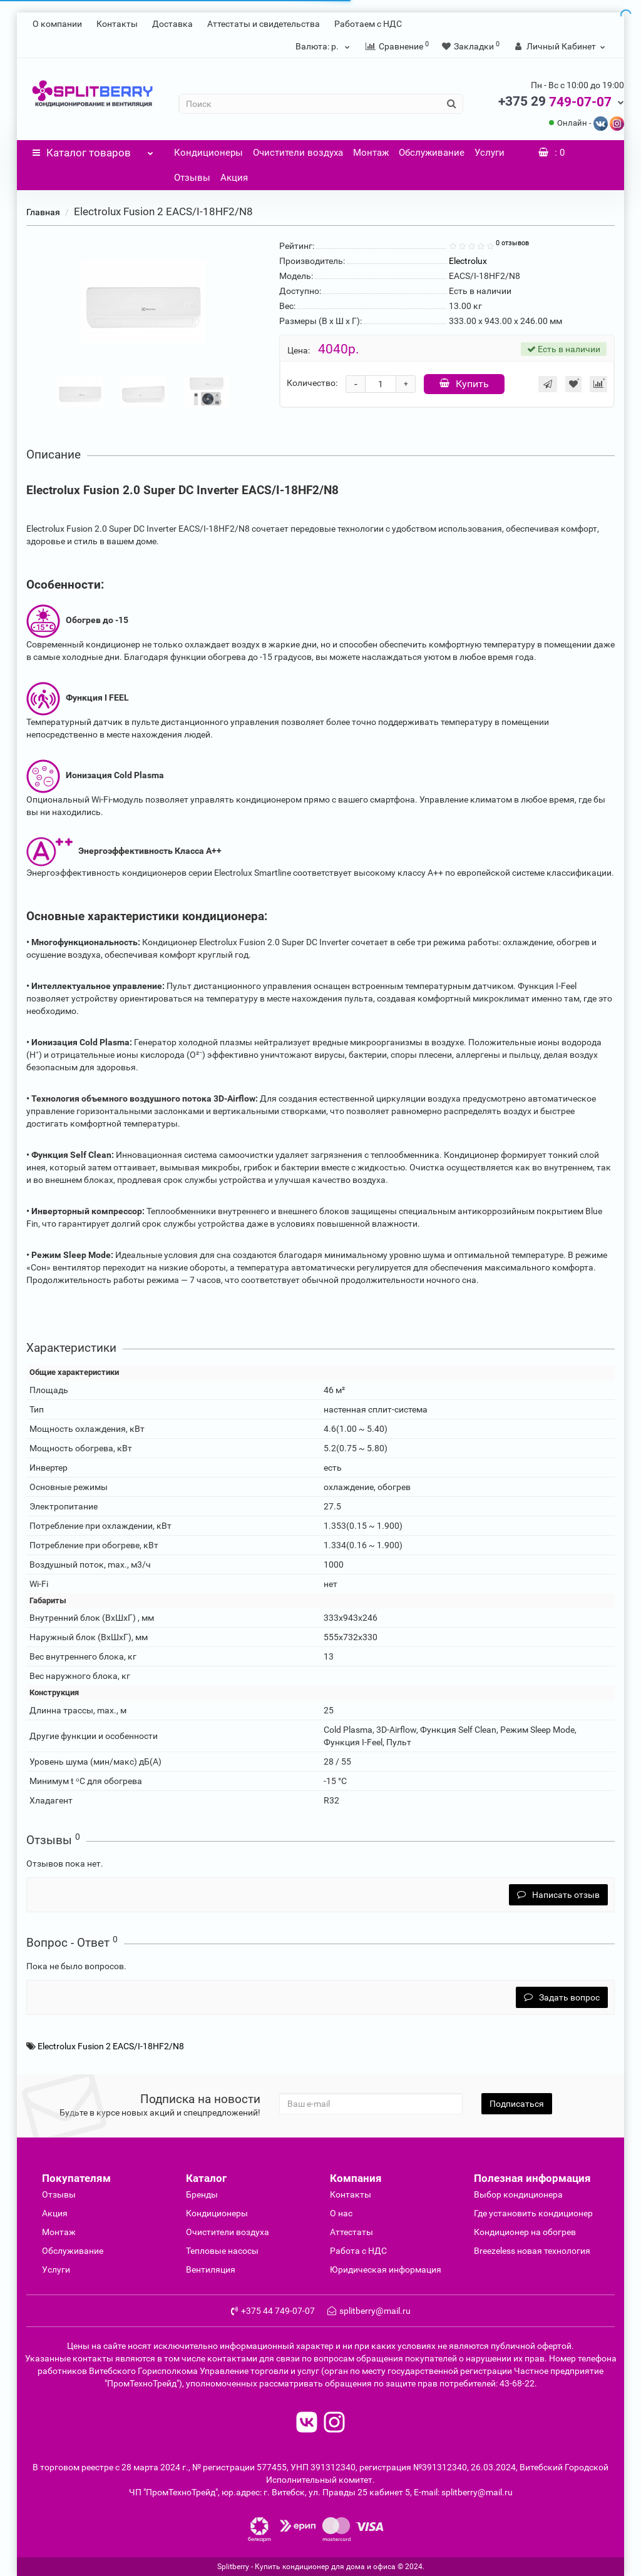 The height and width of the screenshot is (2576, 641). What do you see at coordinates (324, 46) in the screenshot?
I see `р.` at bounding box center [324, 46].